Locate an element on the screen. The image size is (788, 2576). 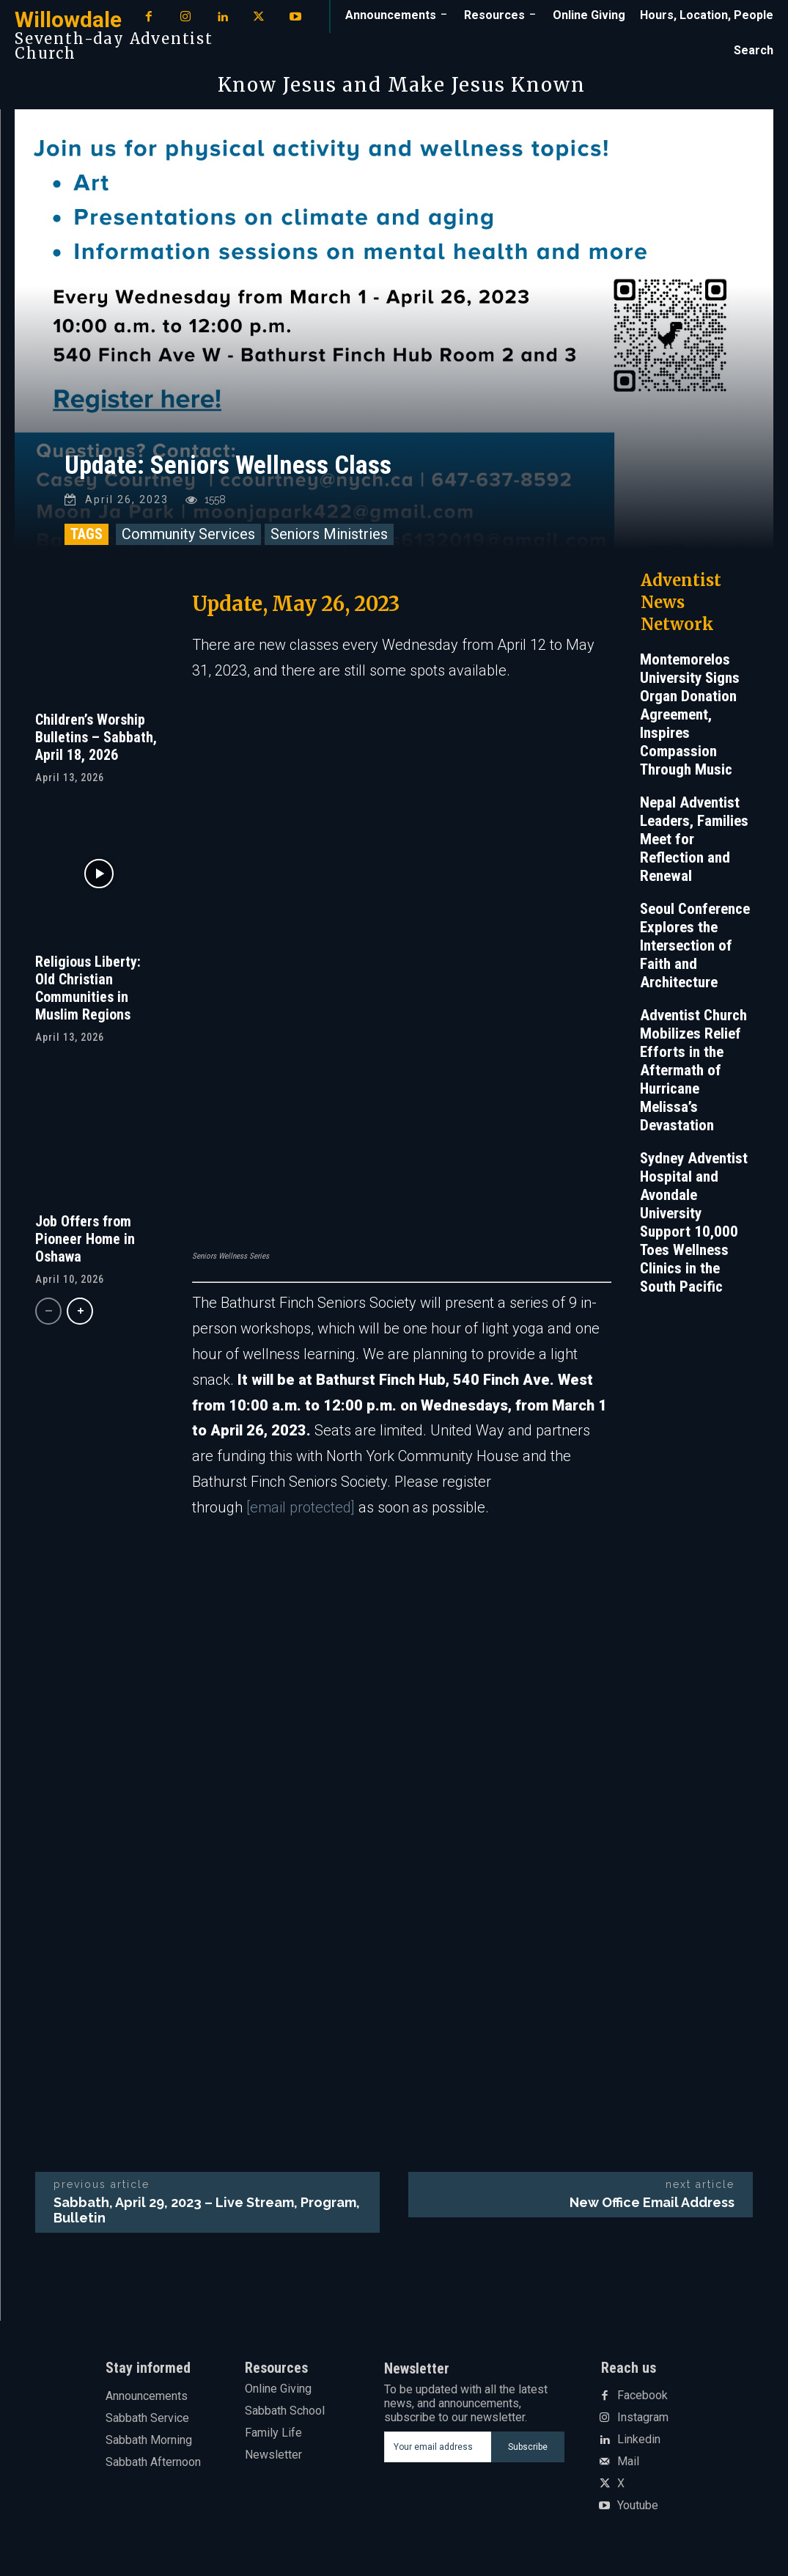
Sydney Adventist Hospital and Avondale University Support 10,000 Toes Wellness Clinics in the South Pacific is located at coordinates (694, 1222).